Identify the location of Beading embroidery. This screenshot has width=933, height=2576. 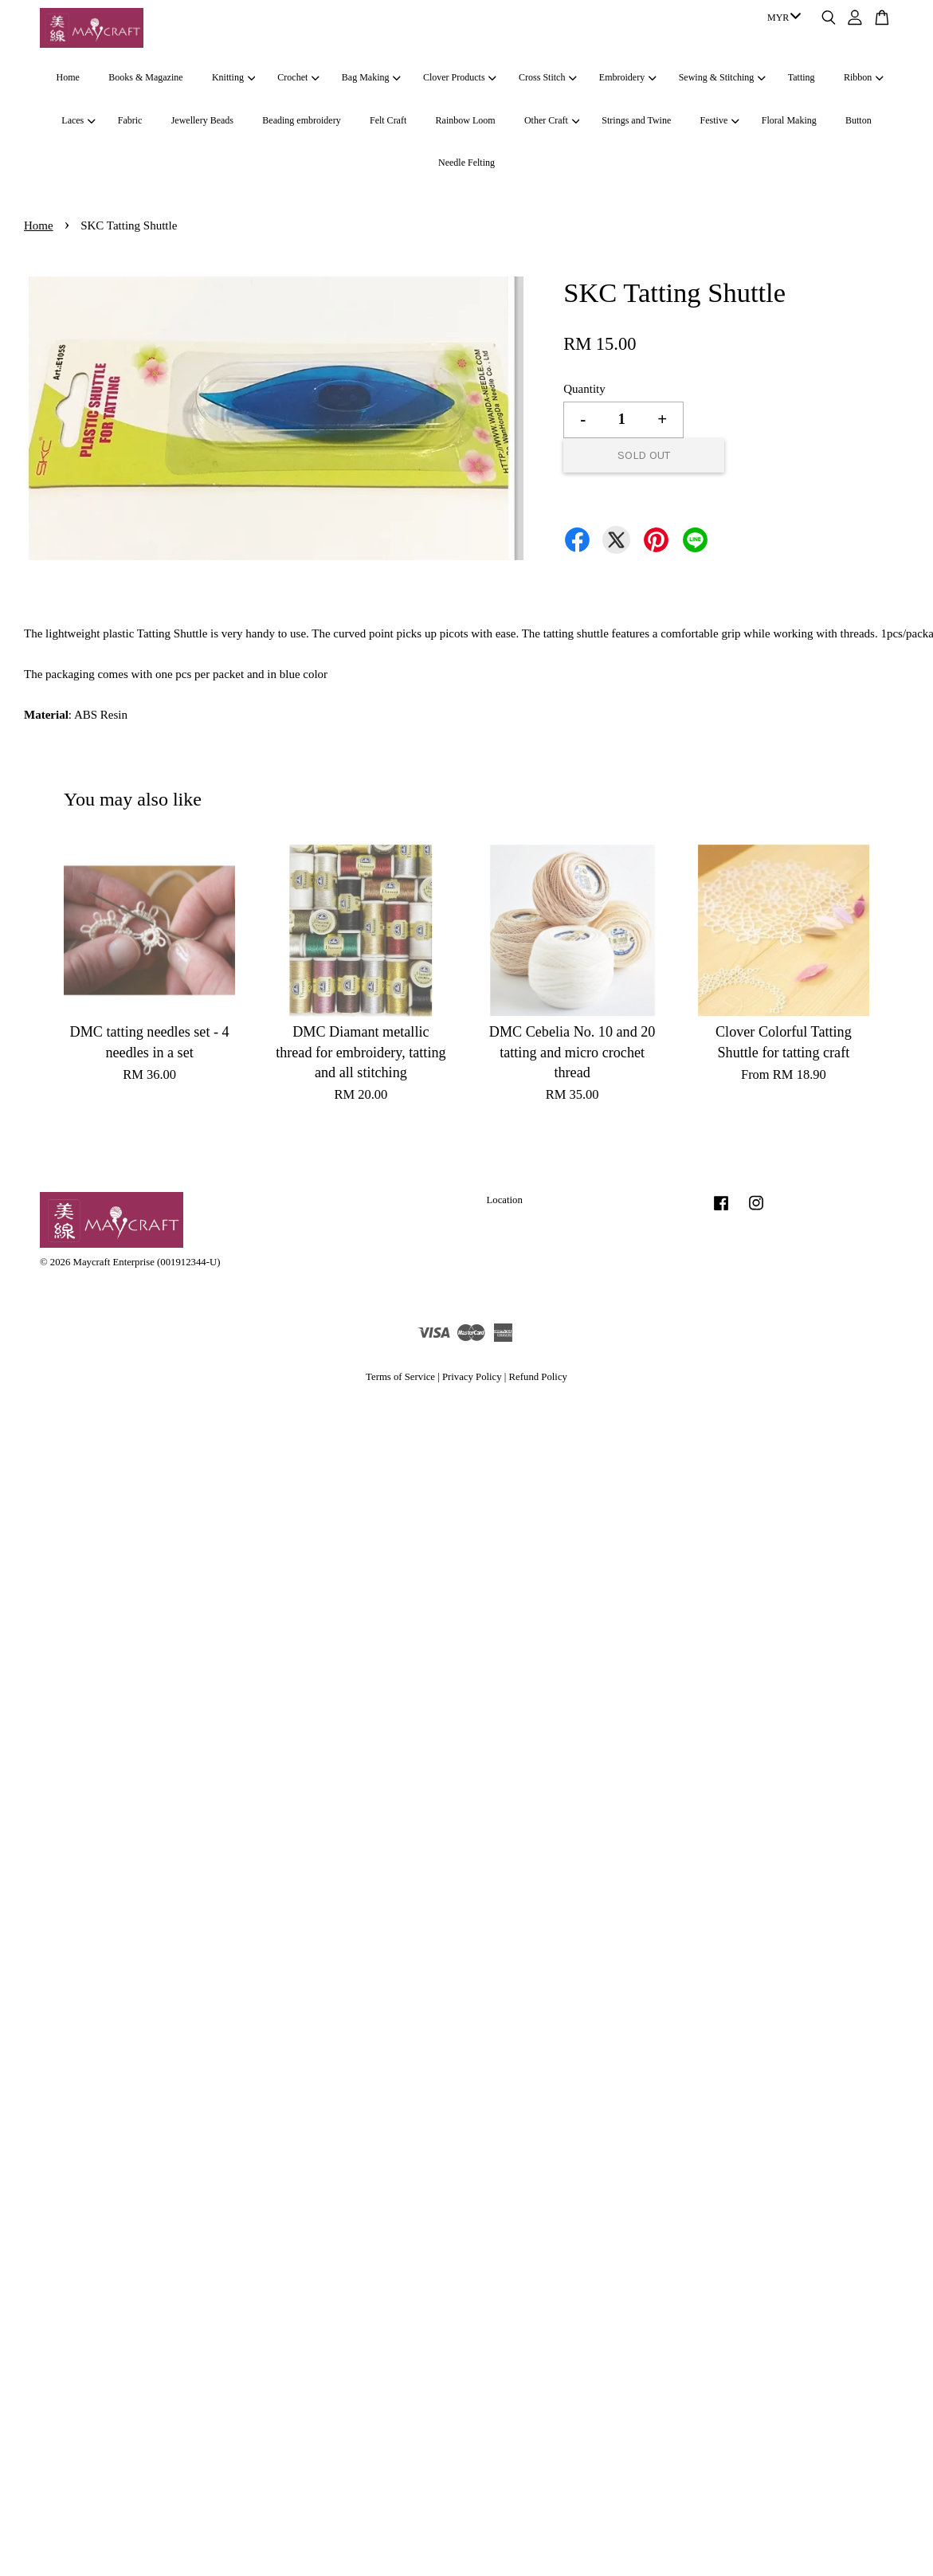
(301, 120).